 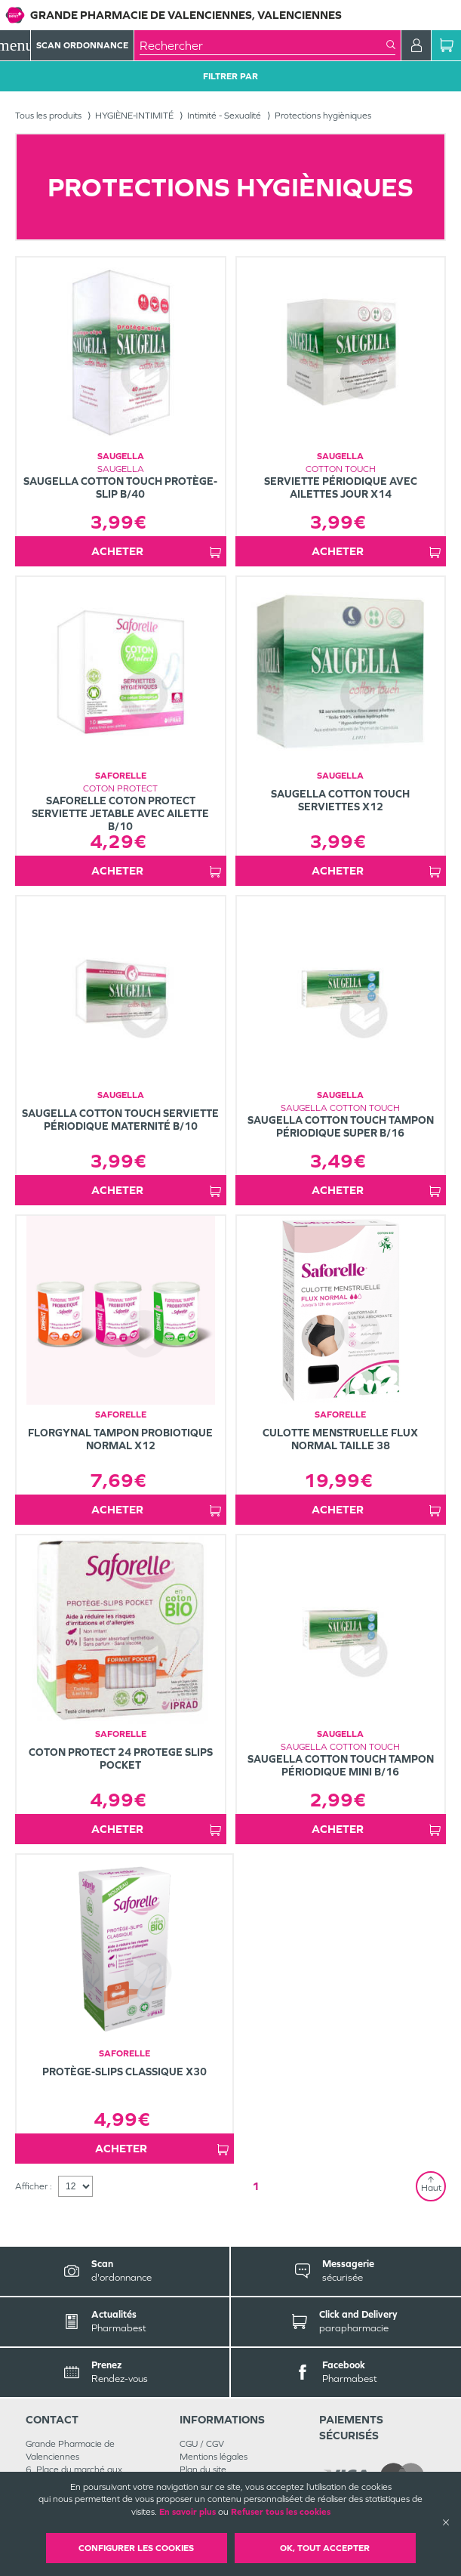 I want to click on [combobox], so click(x=263, y=45).